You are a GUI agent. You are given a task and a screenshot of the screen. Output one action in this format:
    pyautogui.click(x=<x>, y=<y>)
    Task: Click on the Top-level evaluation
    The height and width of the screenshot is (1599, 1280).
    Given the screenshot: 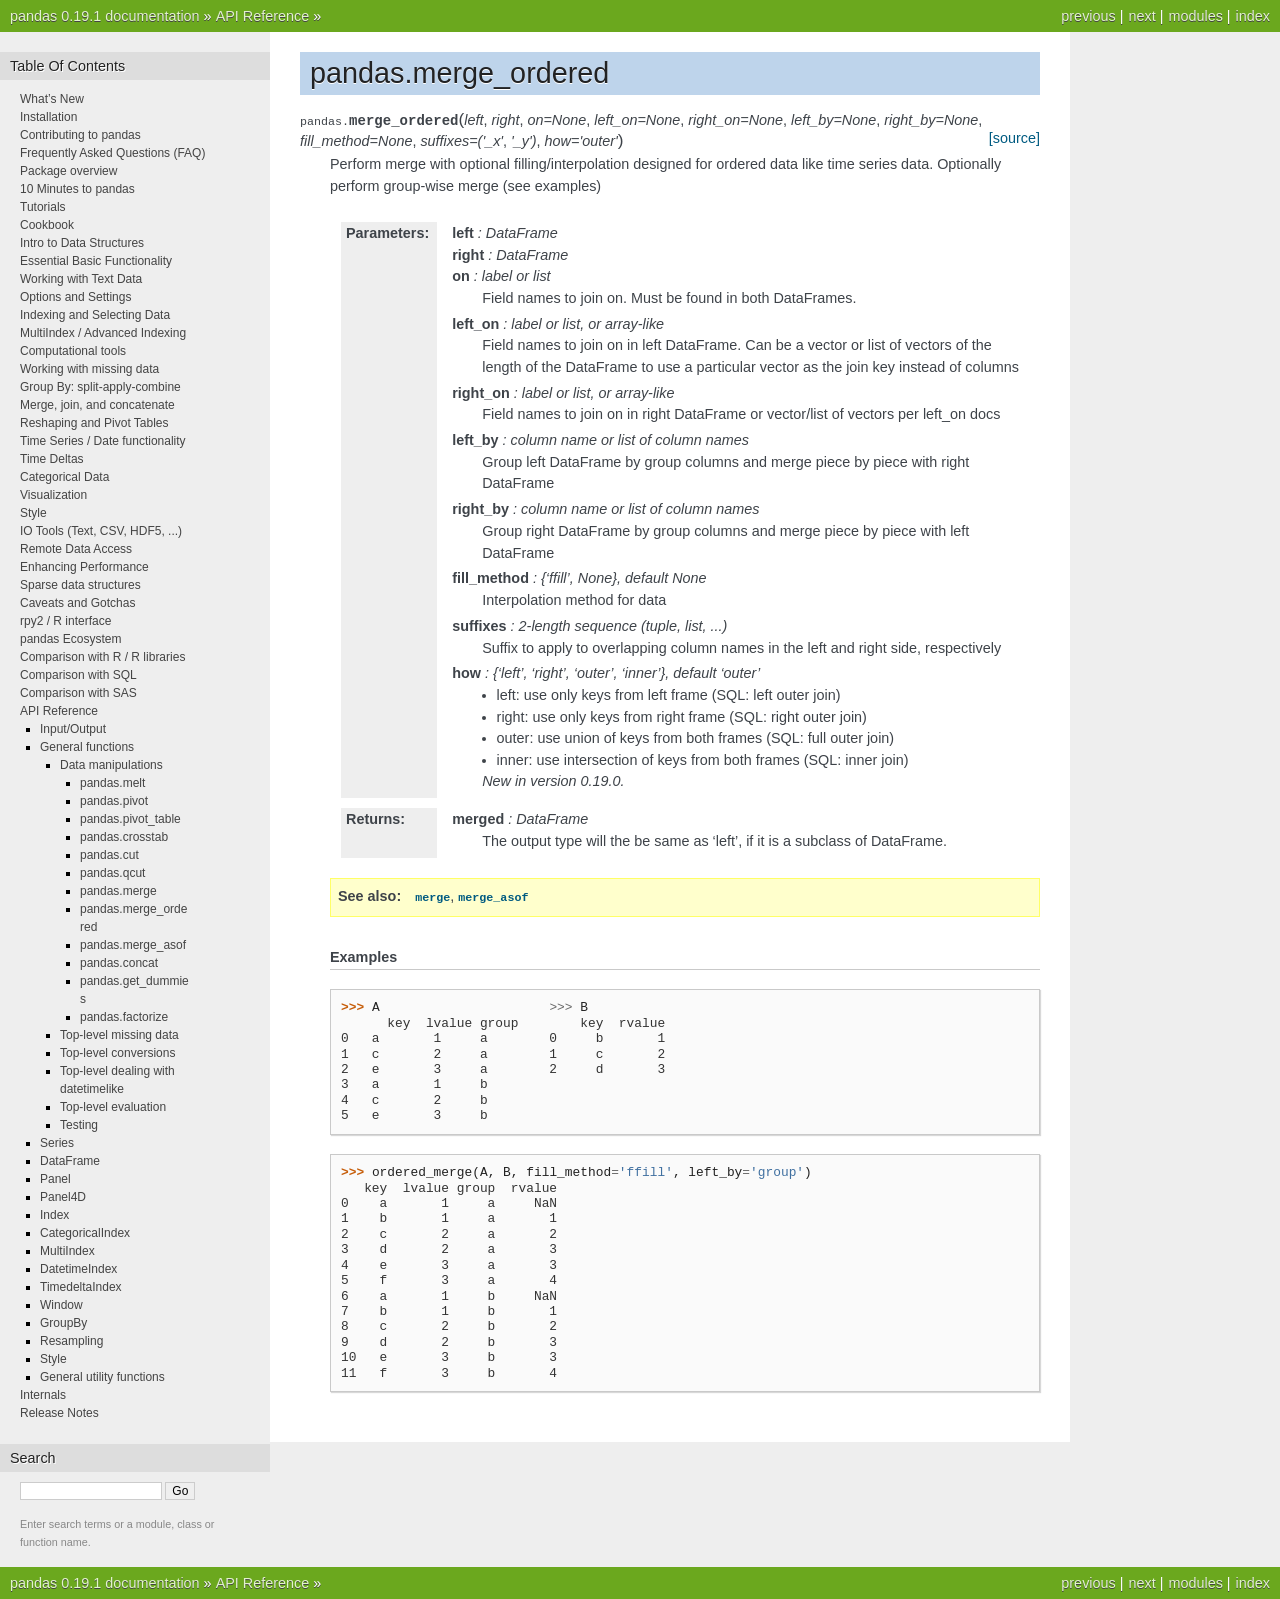 What is the action you would take?
    pyautogui.click(x=113, y=1107)
    